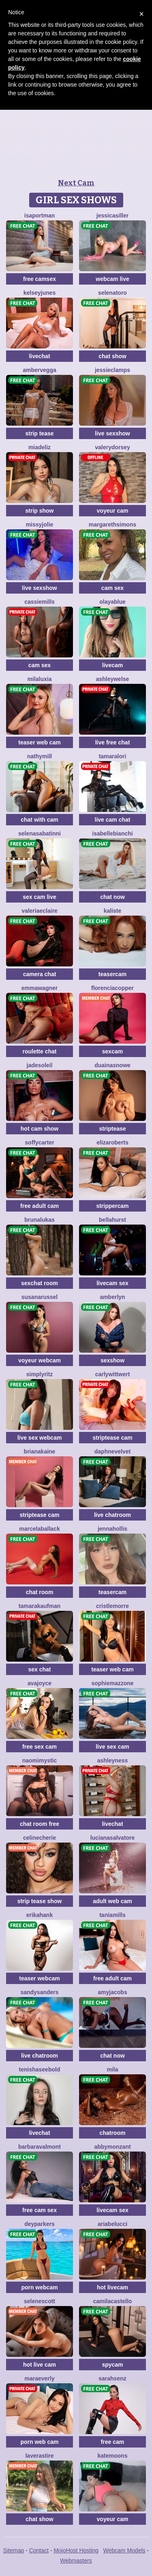 This screenshot has height=2576, width=152. Describe the element at coordinates (39, 1915) in the screenshot. I see `ErikaHank` at that location.